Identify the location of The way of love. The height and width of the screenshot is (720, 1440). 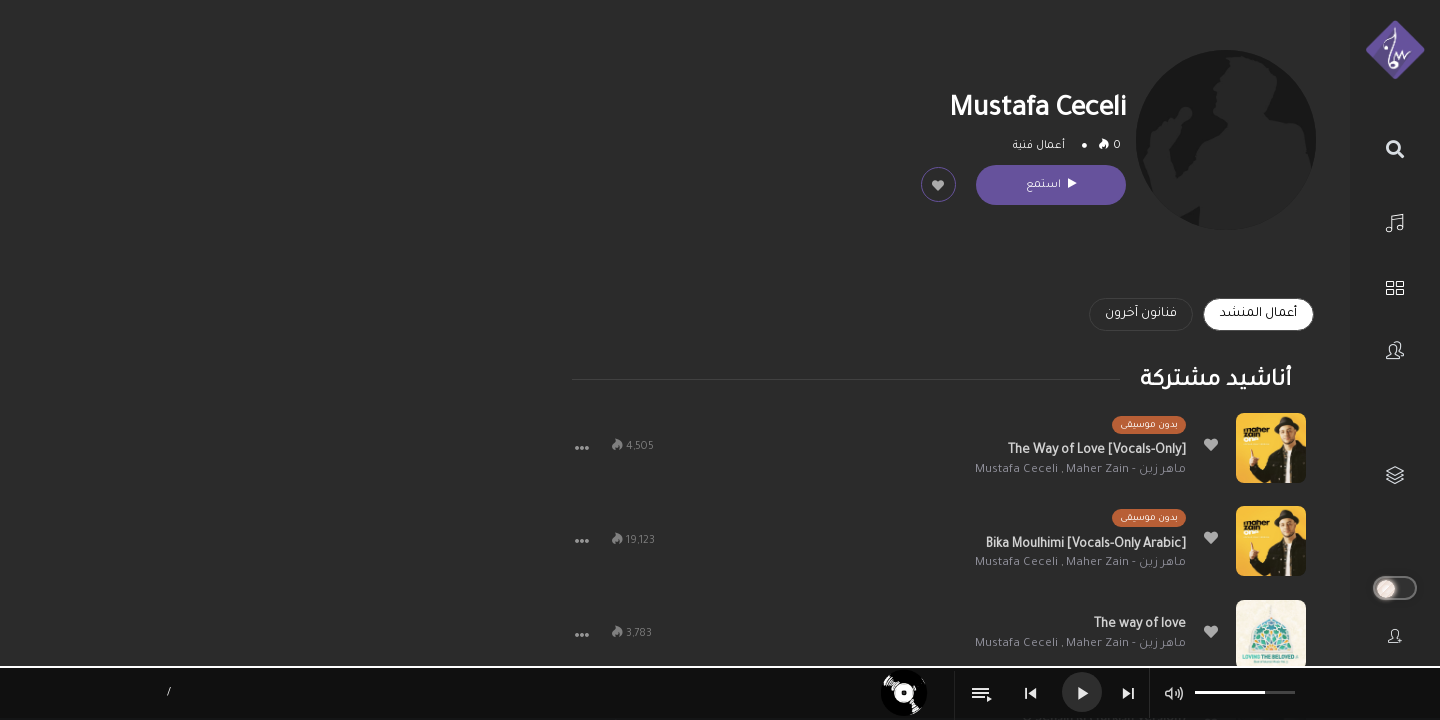
(1140, 625).